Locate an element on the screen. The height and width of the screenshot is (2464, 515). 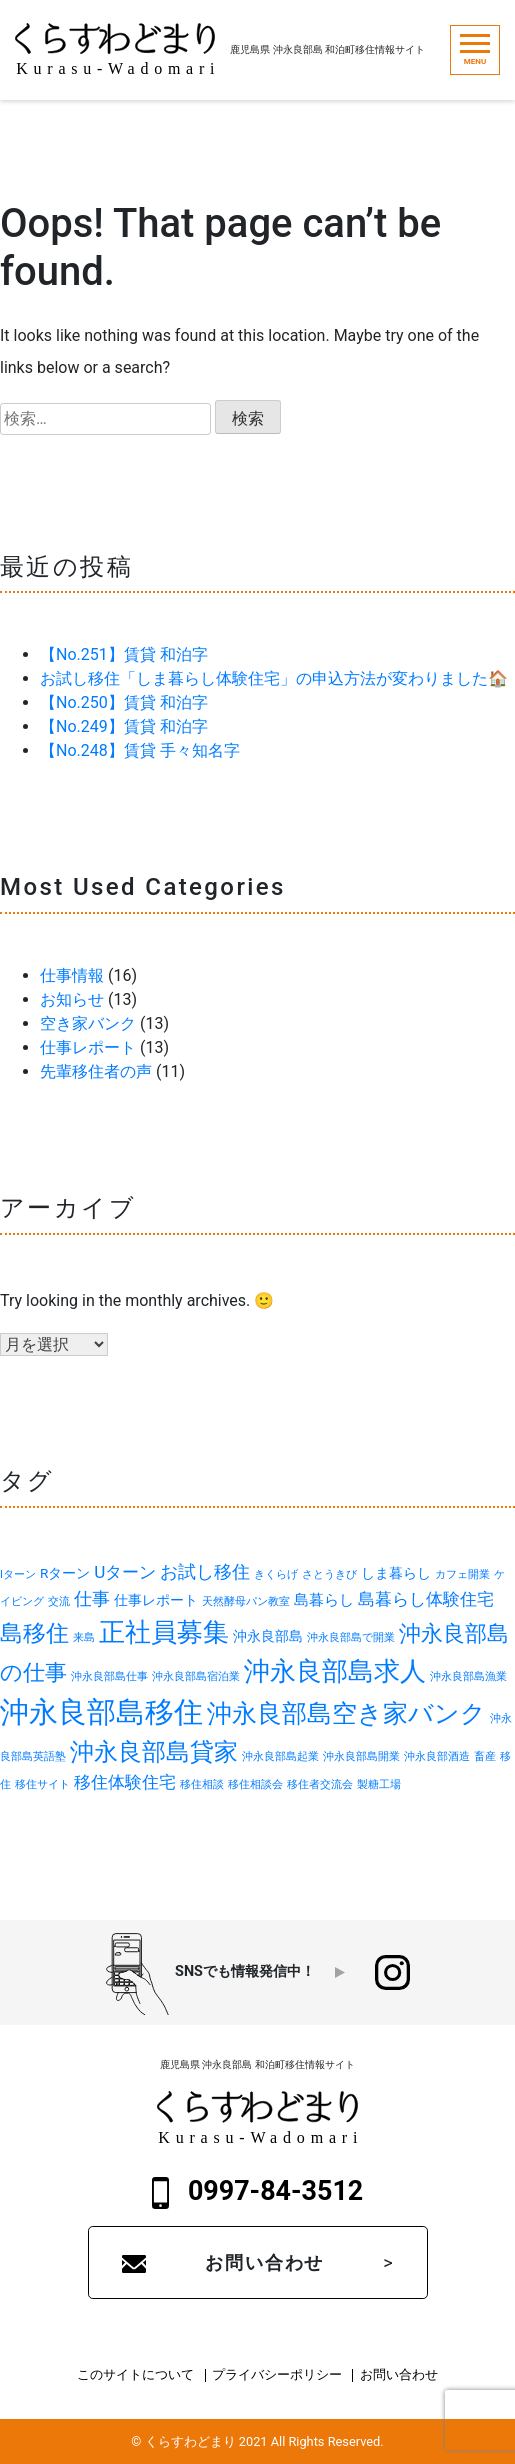
お試し移住 [お試し移住 (5個の項目)] is located at coordinates (205, 1571).